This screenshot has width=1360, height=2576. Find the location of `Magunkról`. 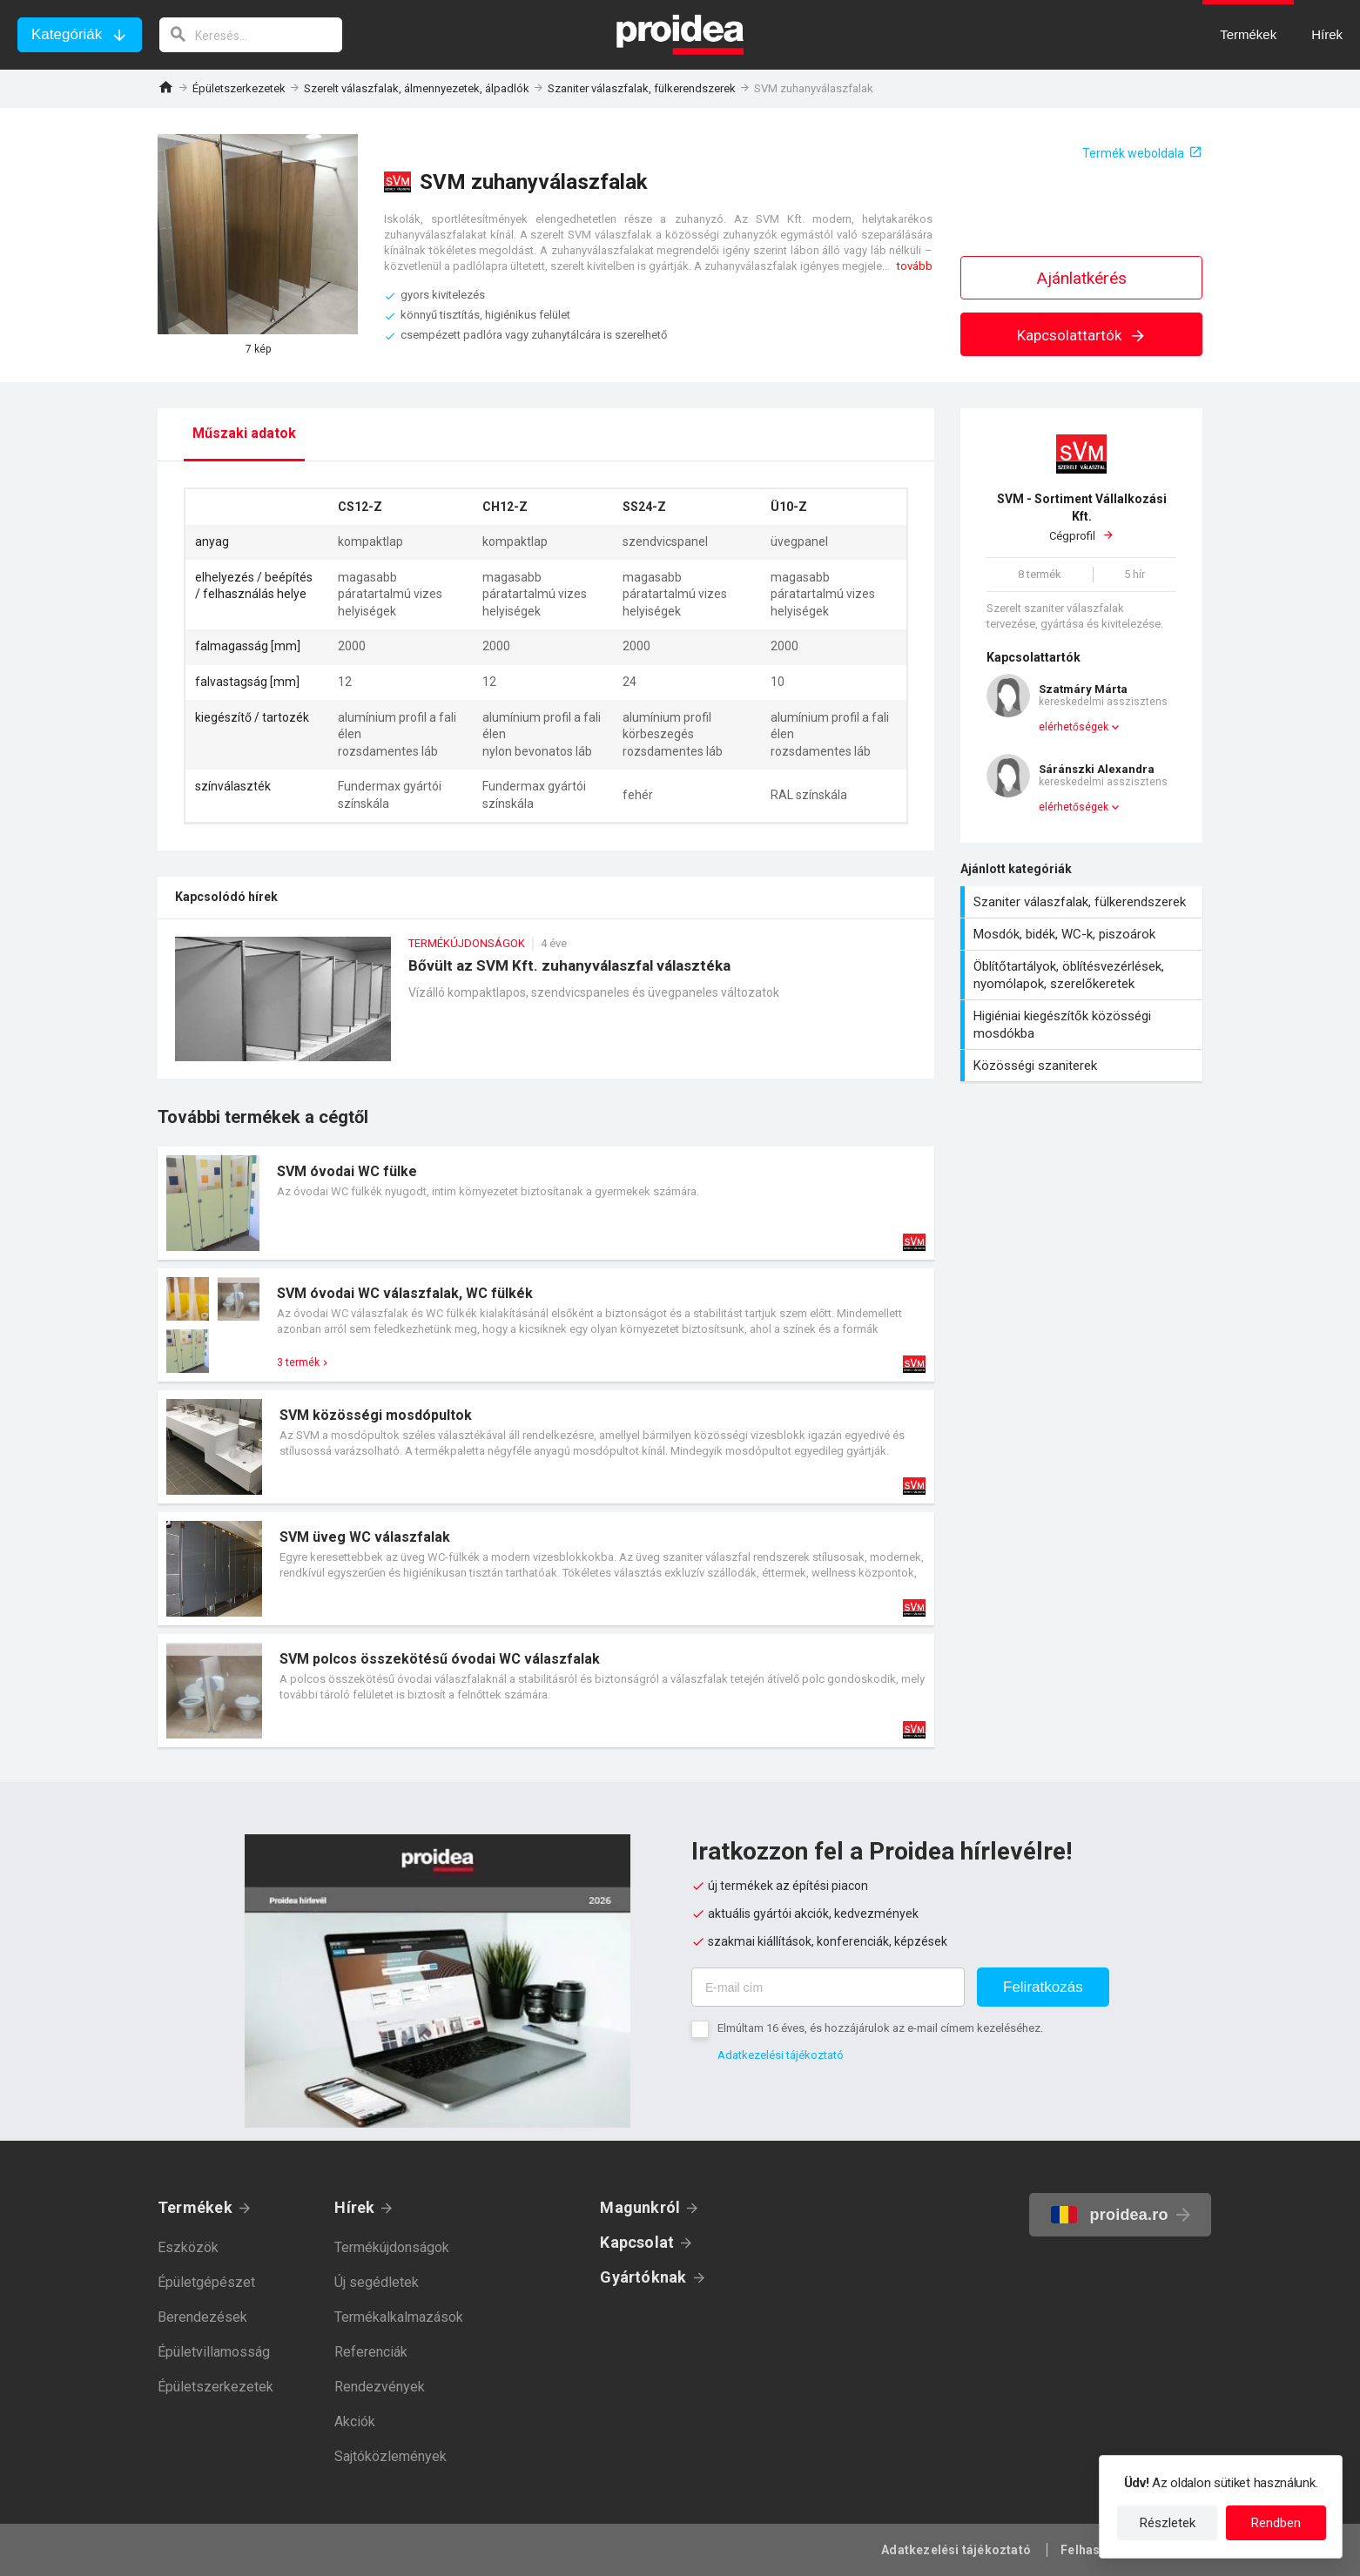

Magunkról is located at coordinates (640, 2207).